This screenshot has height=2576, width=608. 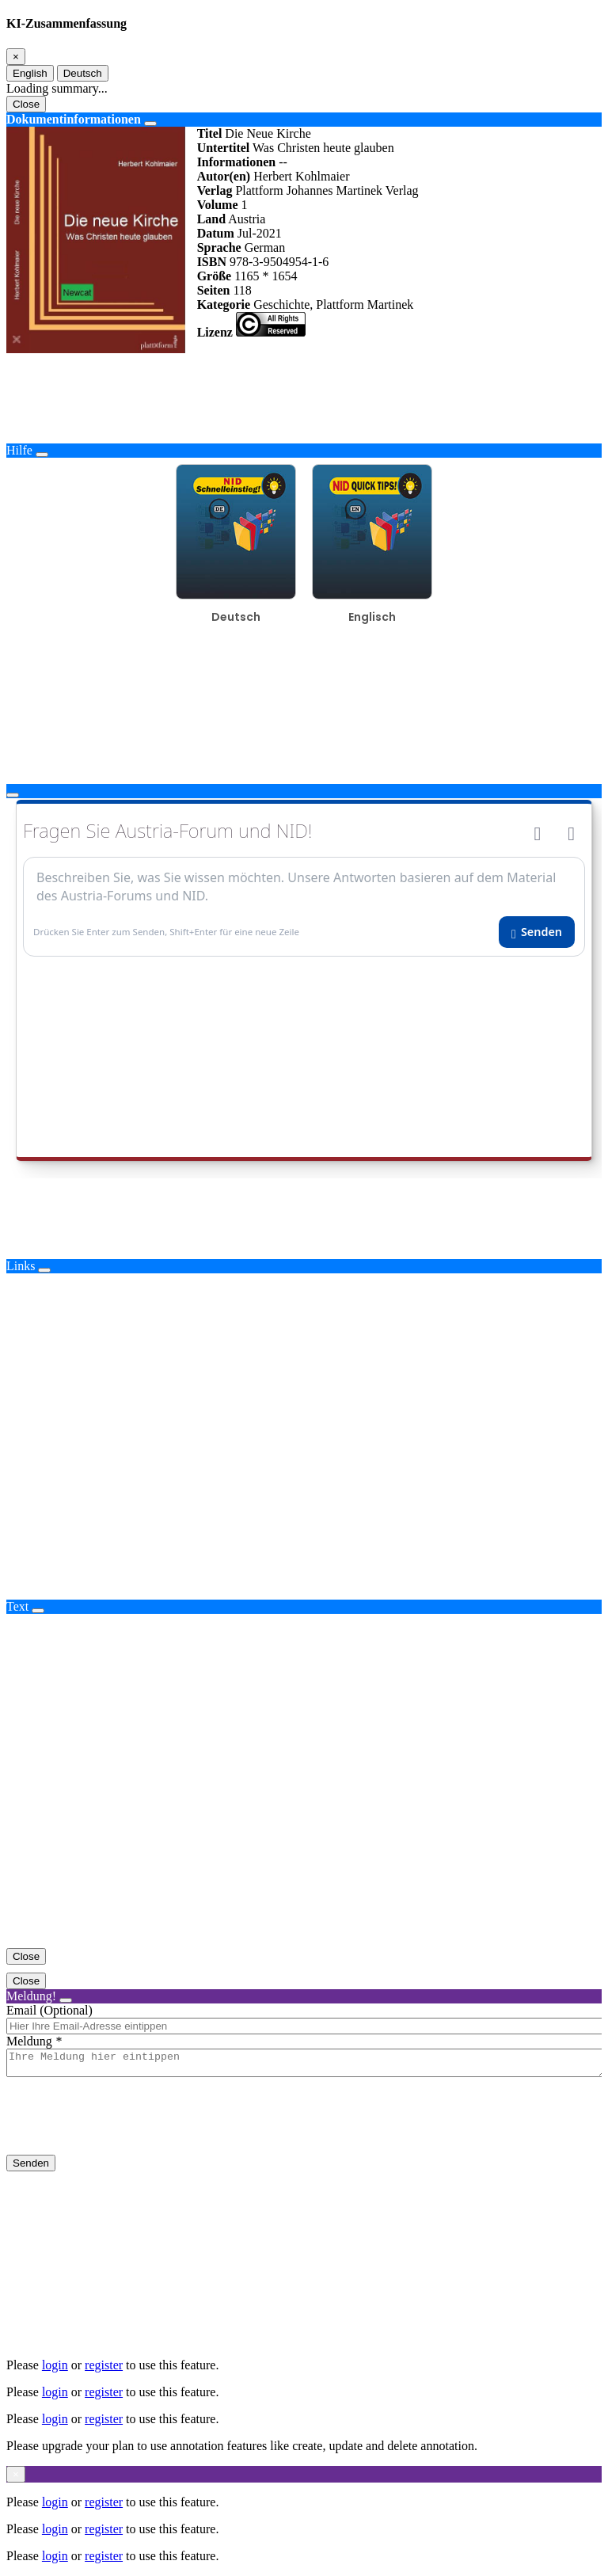 I want to click on German, so click(x=265, y=247).